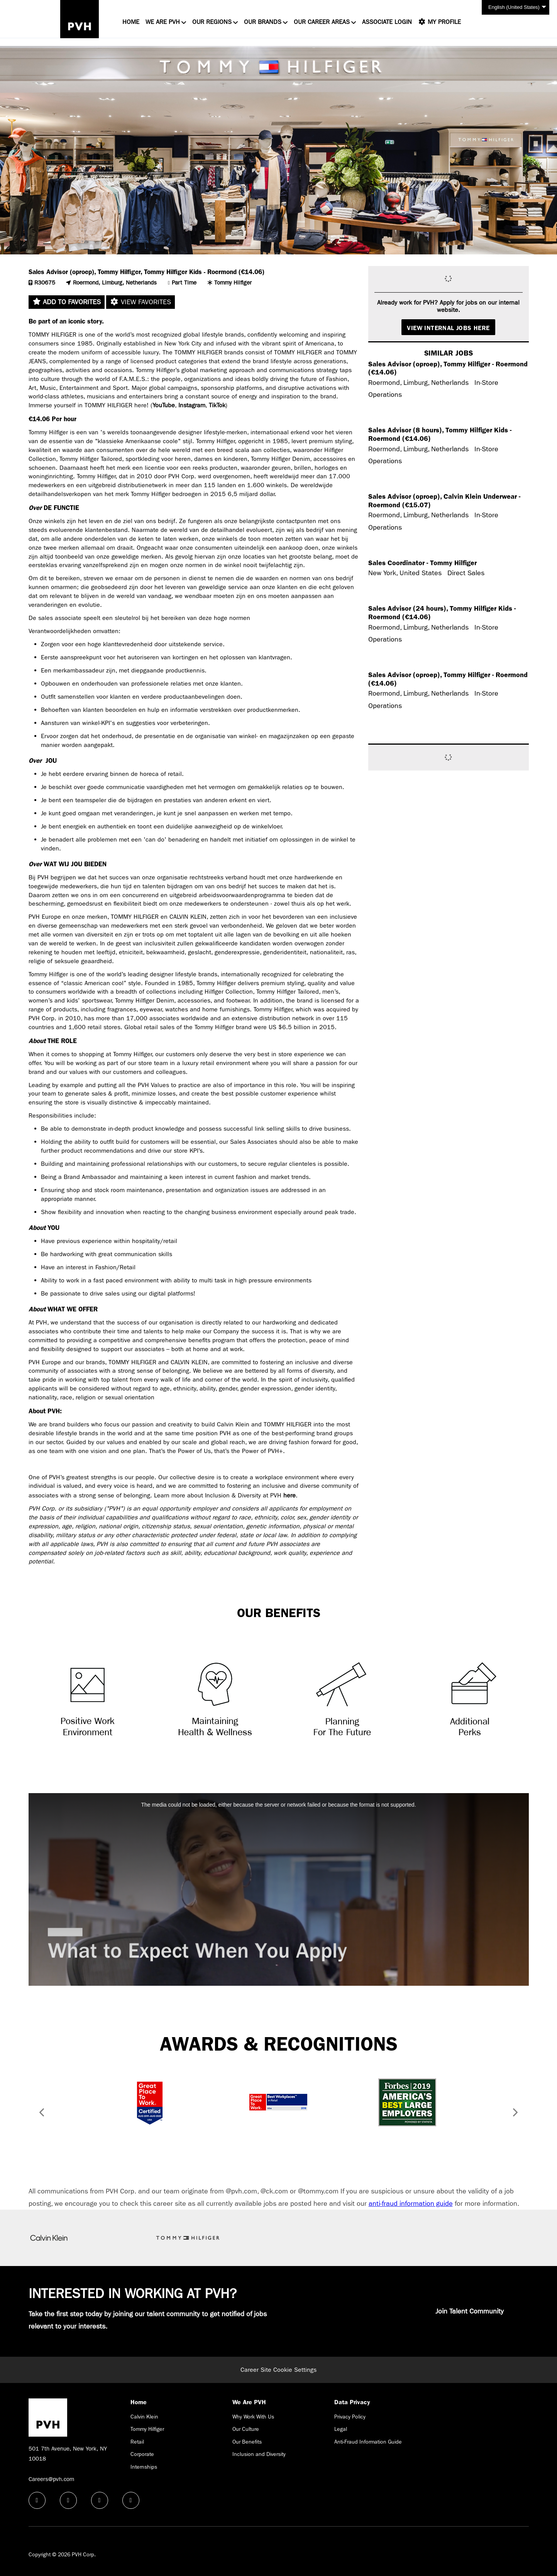 Image resolution: width=557 pixels, height=2576 pixels. What do you see at coordinates (66, 302) in the screenshot?
I see `Add to favorites` at bounding box center [66, 302].